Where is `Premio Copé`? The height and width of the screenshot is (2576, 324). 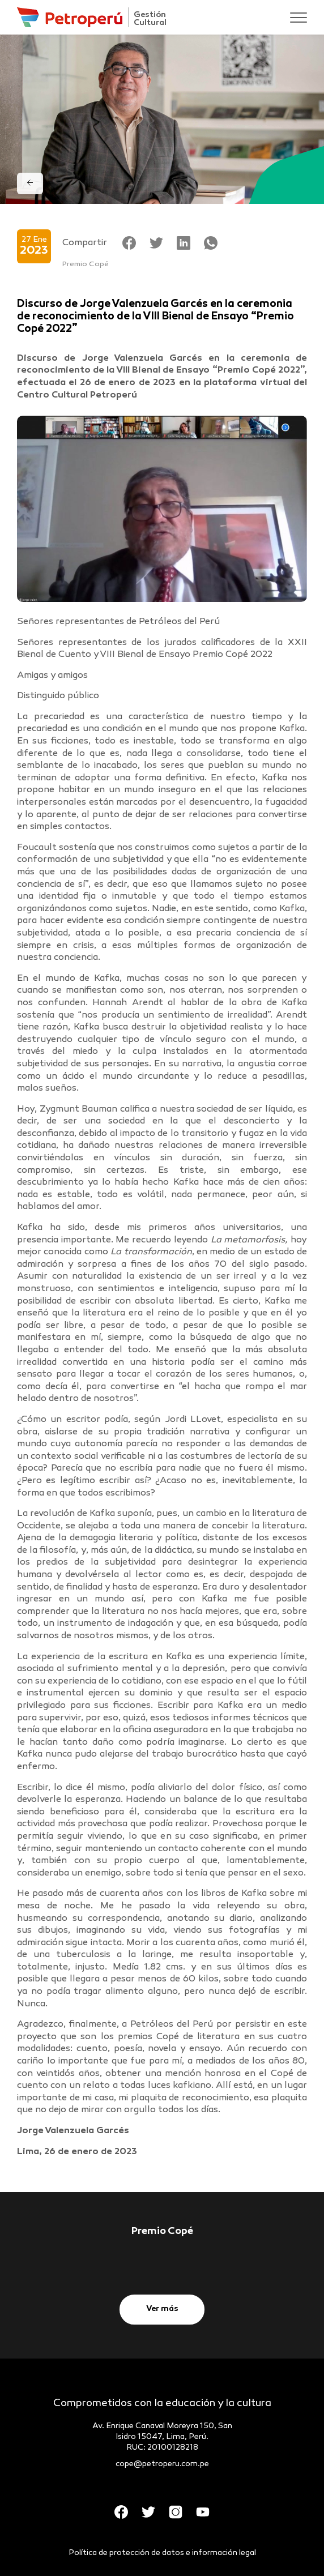 Premio Copé is located at coordinates (85, 264).